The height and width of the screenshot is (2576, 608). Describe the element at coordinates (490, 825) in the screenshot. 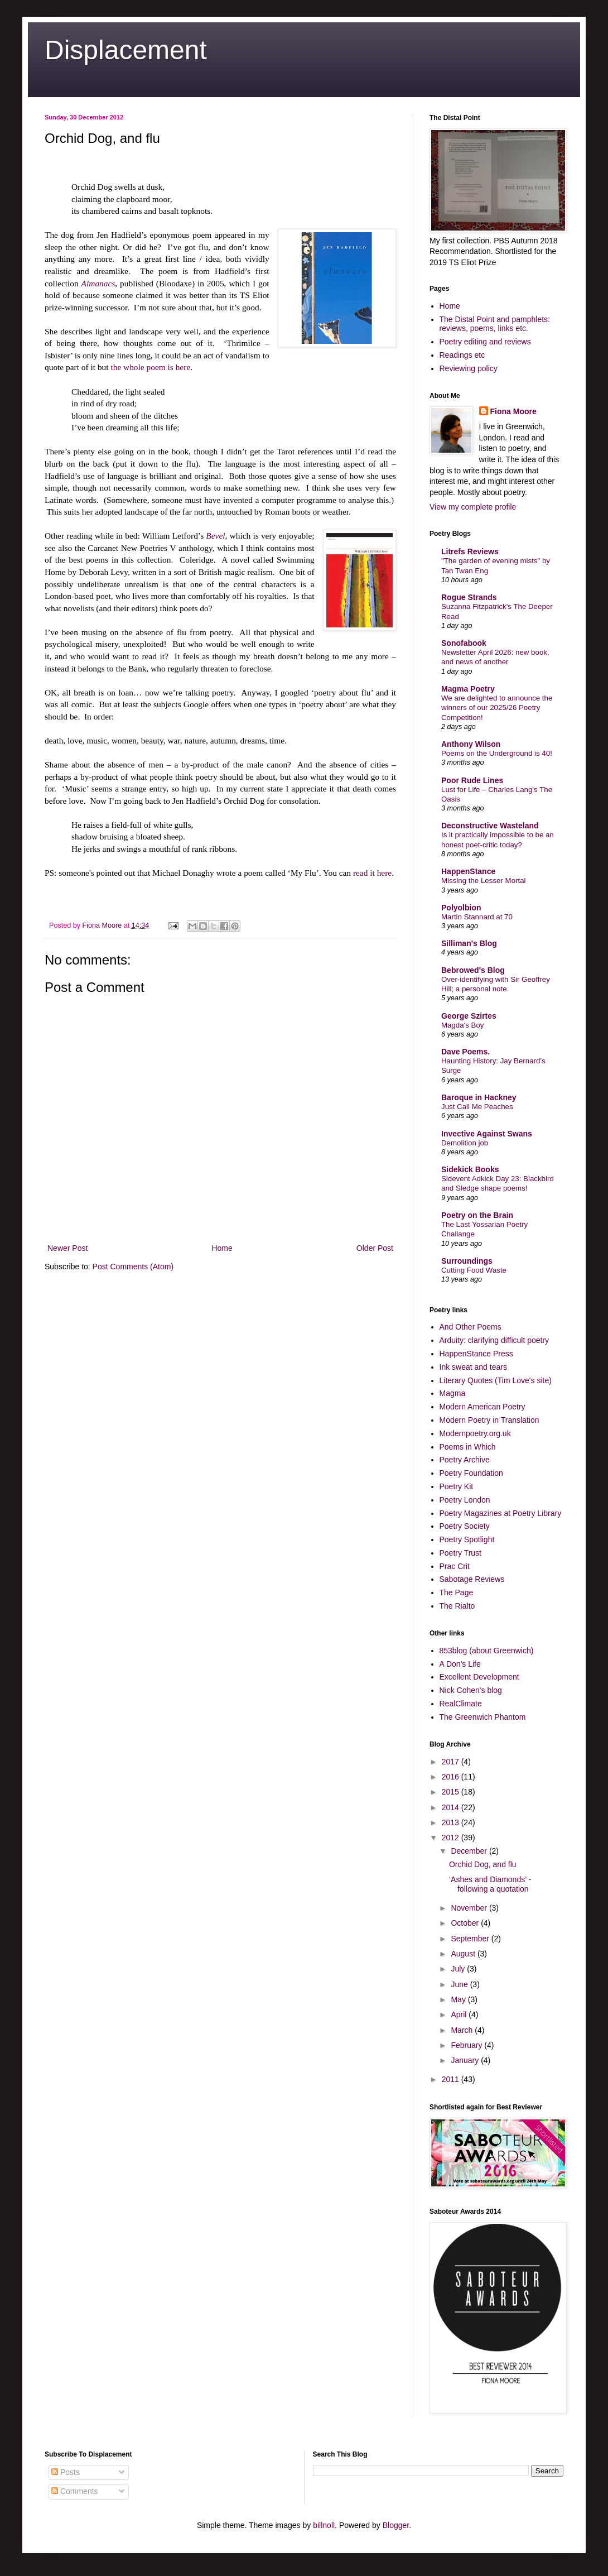

I see `Deconstructive Wasteland` at that location.